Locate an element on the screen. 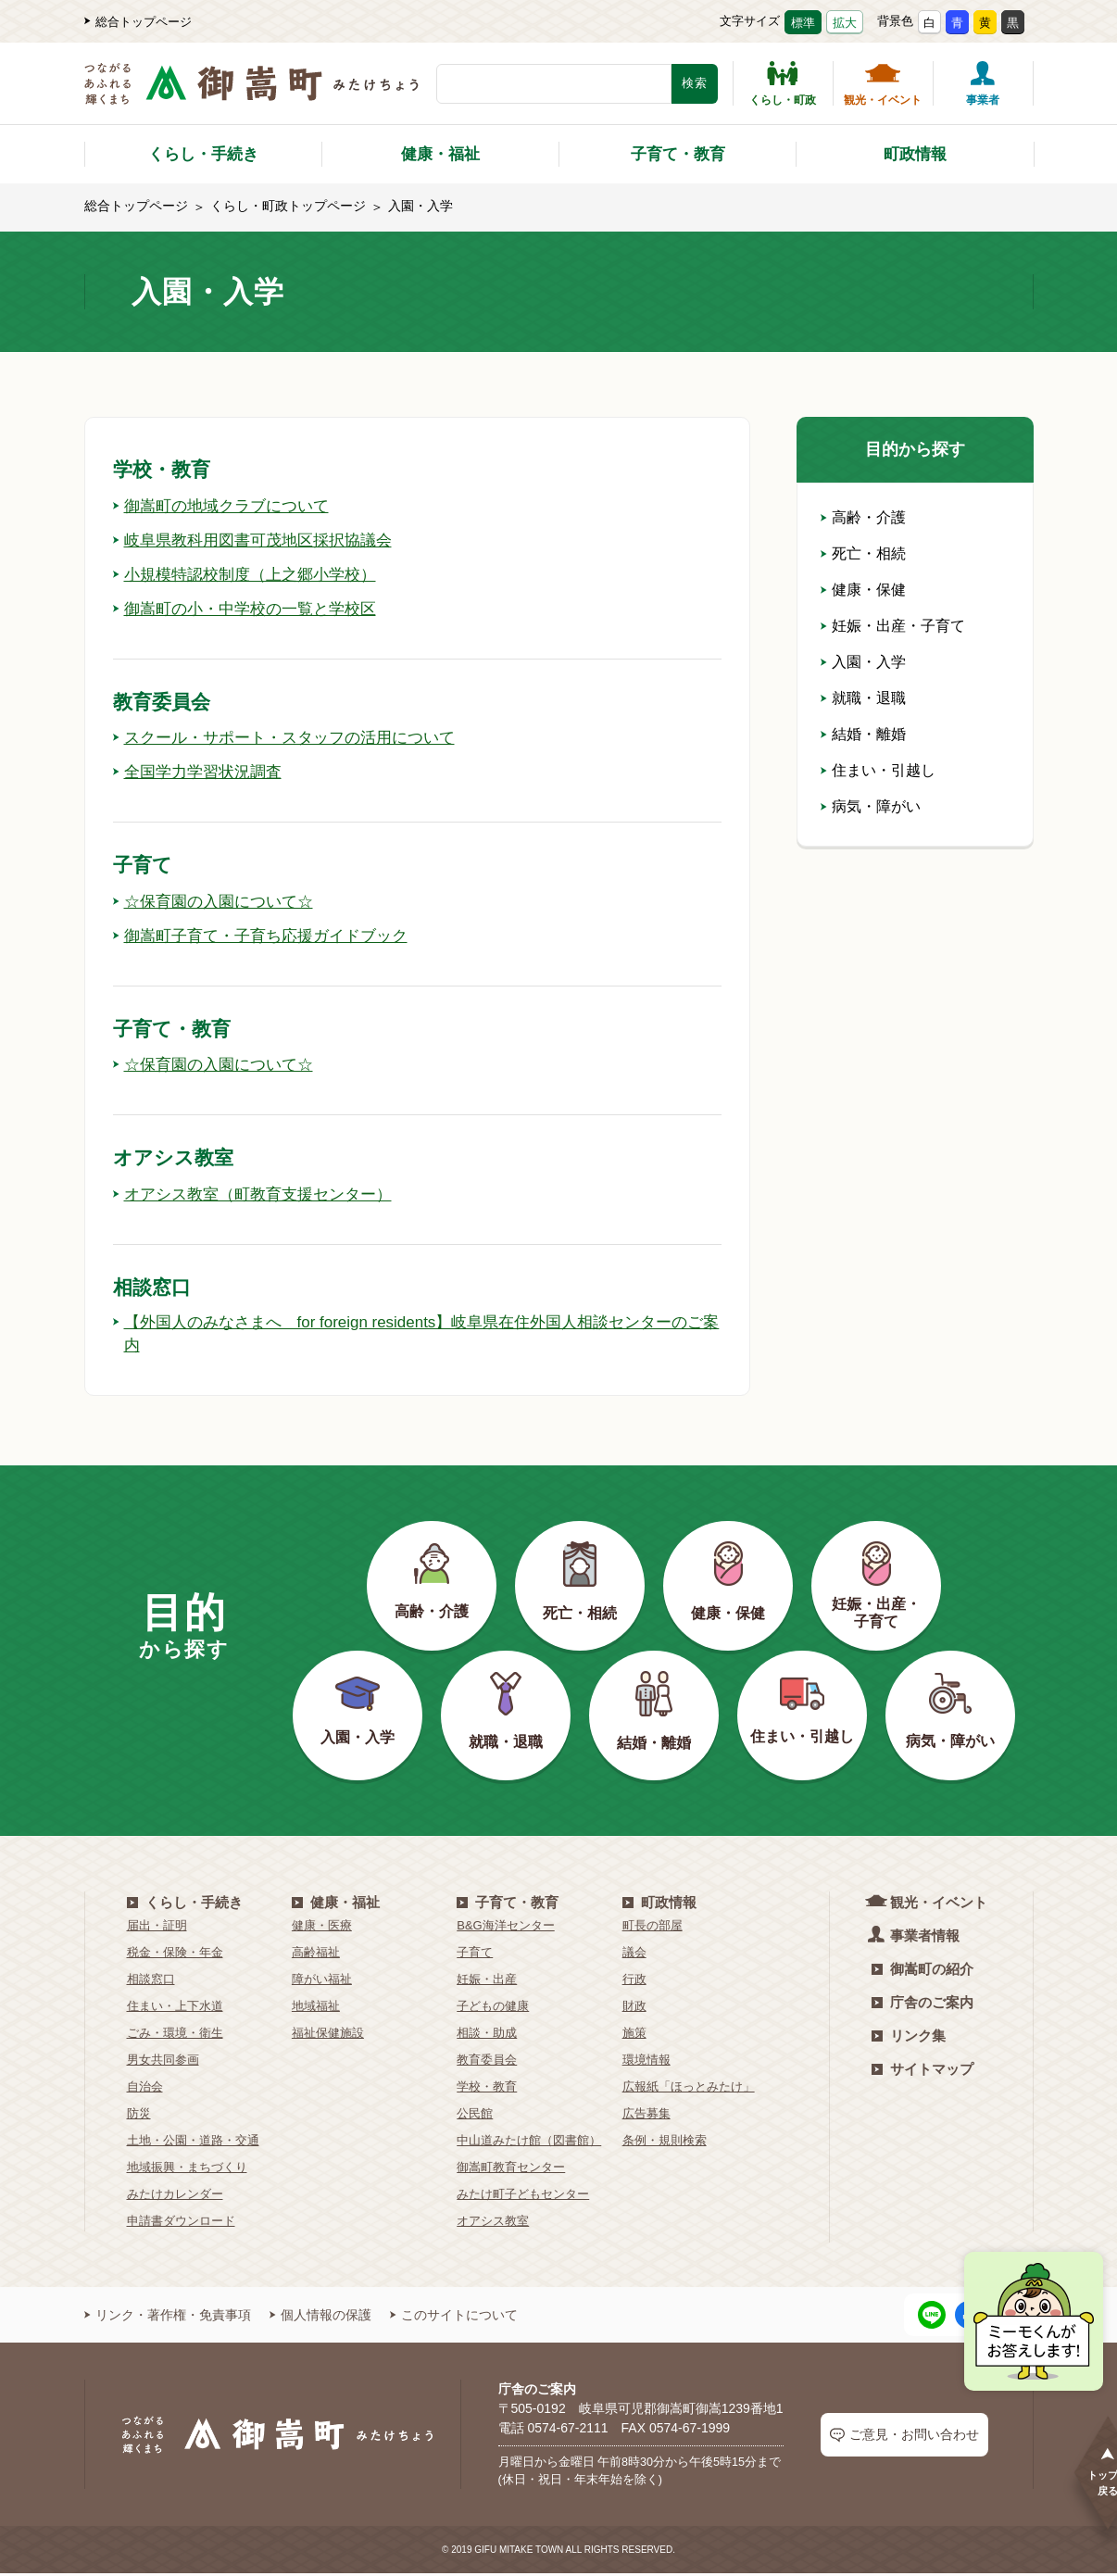 This screenshot has width=1117, height=2576. リンク集 is located at coordinates (909, 2038).